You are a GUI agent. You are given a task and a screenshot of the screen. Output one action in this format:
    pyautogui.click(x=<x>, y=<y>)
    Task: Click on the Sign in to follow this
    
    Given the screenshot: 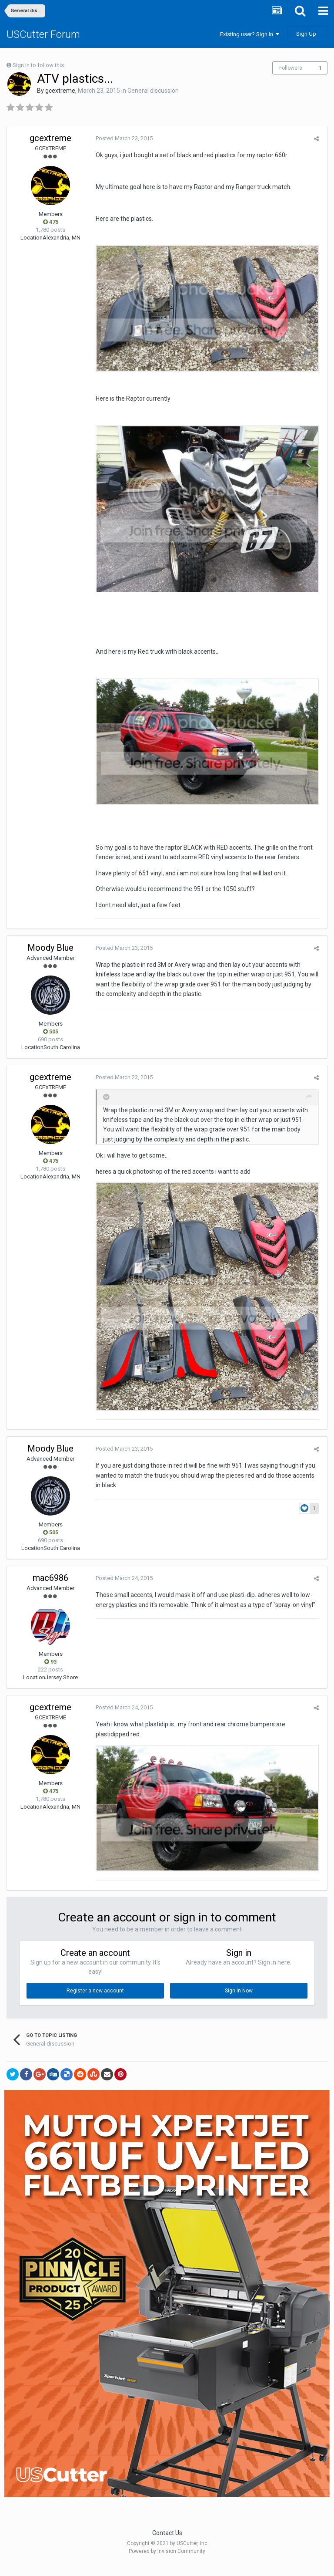 What is the action you would take?
    pyautogui.click(x=38, y=65)
    